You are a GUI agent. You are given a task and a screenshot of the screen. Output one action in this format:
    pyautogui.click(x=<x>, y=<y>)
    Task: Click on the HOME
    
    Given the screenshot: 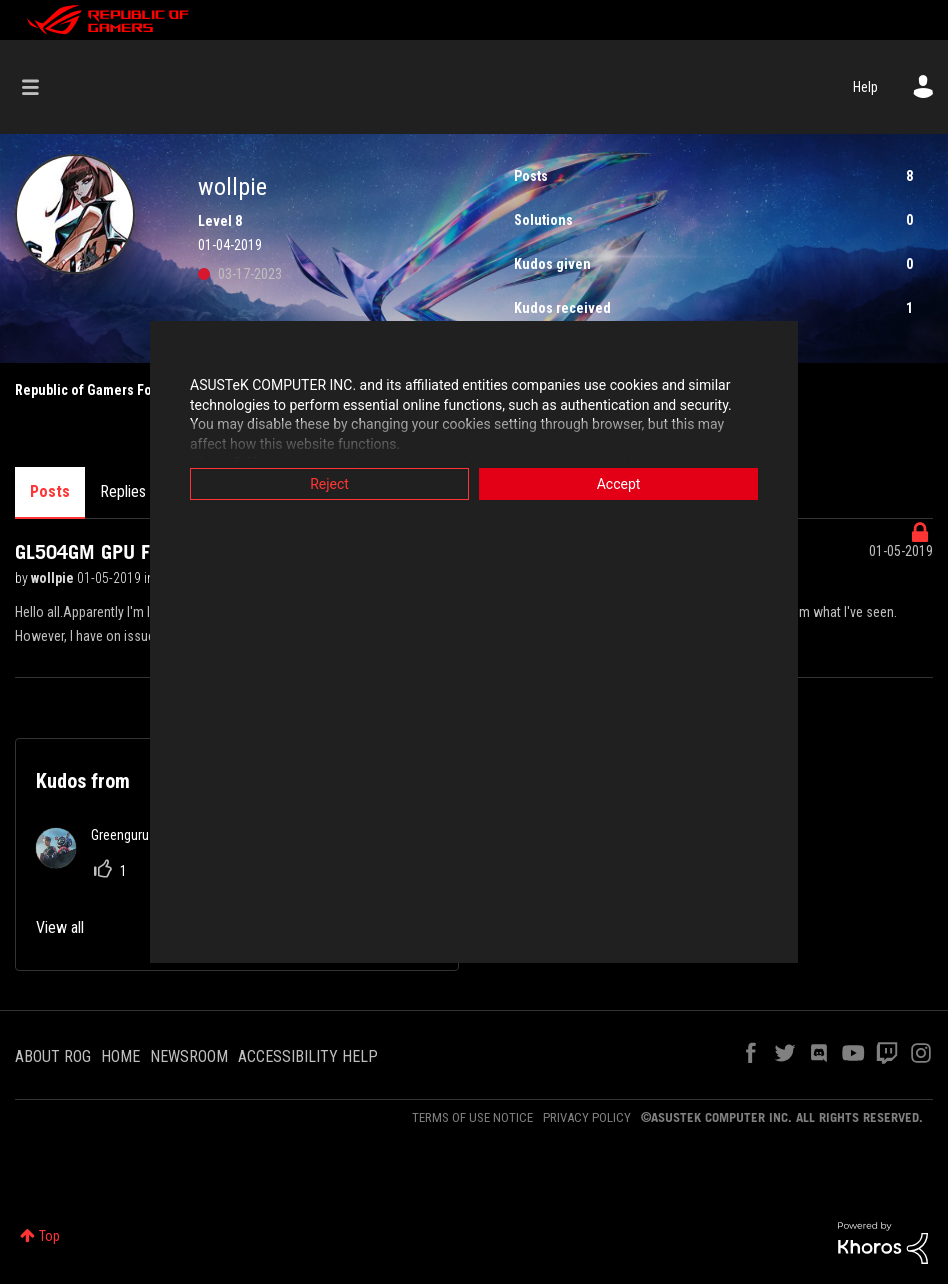 What is the action you would take?
    pyautogui.click(x=120, y=1056)
    